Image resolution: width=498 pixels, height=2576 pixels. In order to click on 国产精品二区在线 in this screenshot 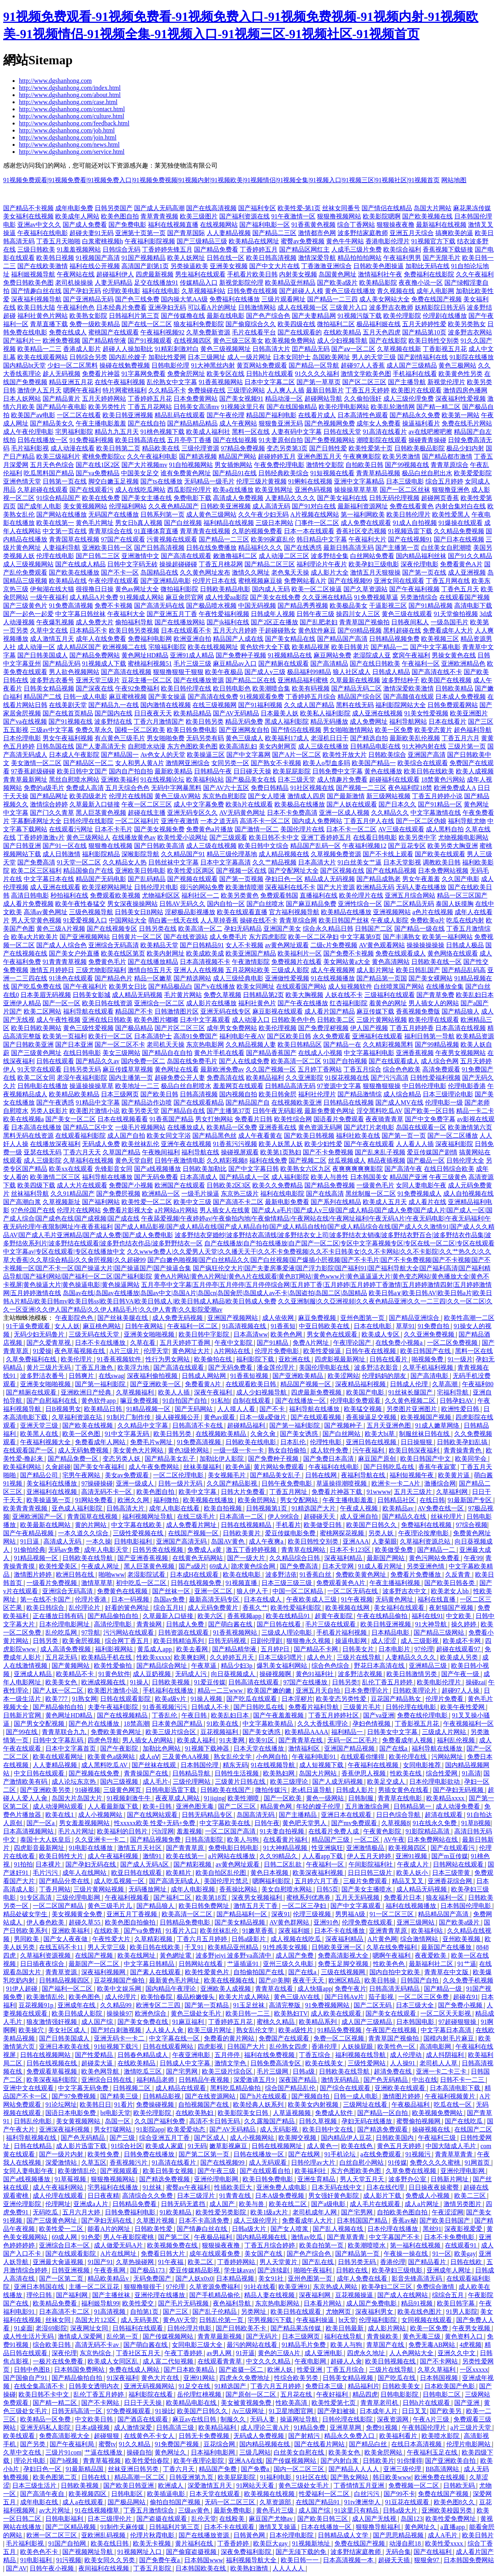, I will do `click(251, 680)`.